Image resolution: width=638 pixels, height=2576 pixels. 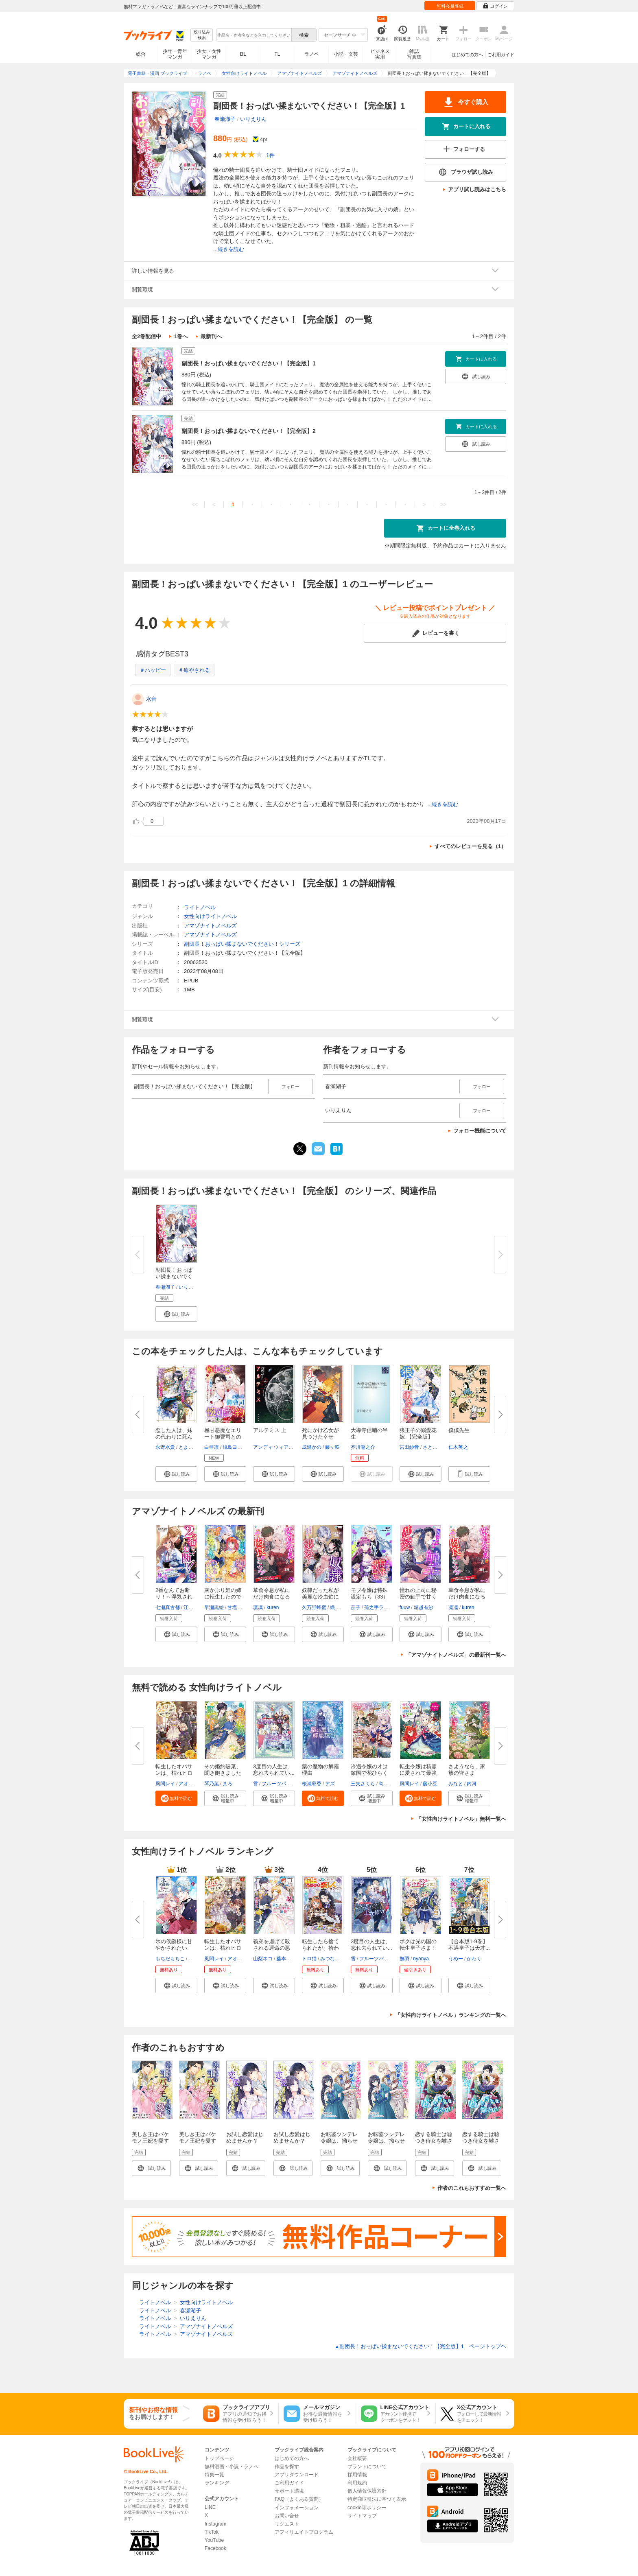 I want to click on 凛凜, so click(x=258, y=1607).